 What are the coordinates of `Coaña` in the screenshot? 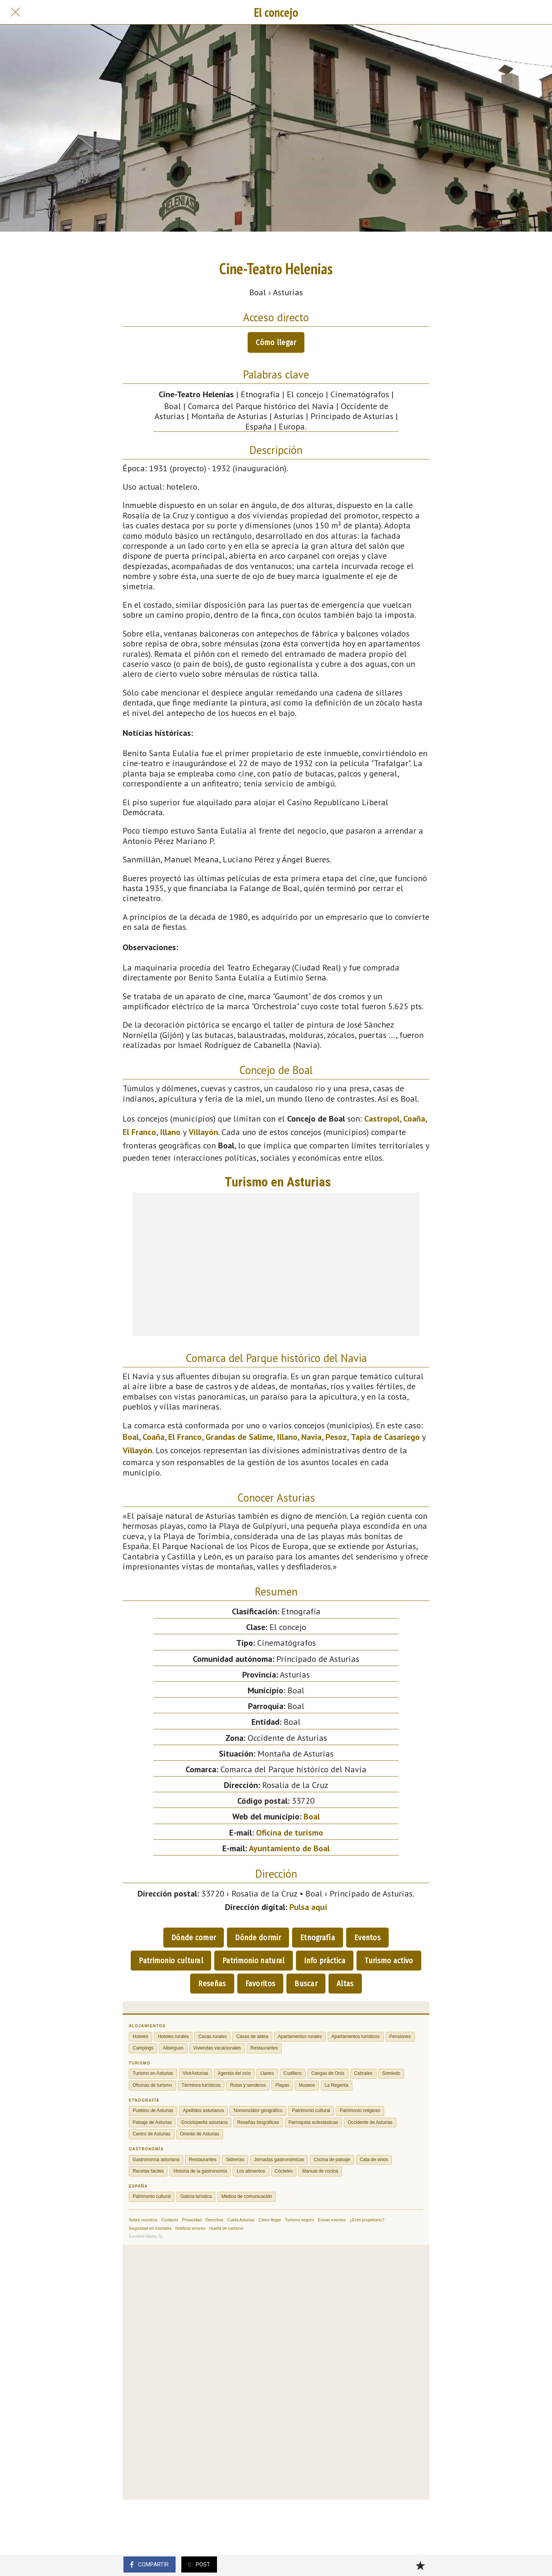 It's located at (414, 1118).